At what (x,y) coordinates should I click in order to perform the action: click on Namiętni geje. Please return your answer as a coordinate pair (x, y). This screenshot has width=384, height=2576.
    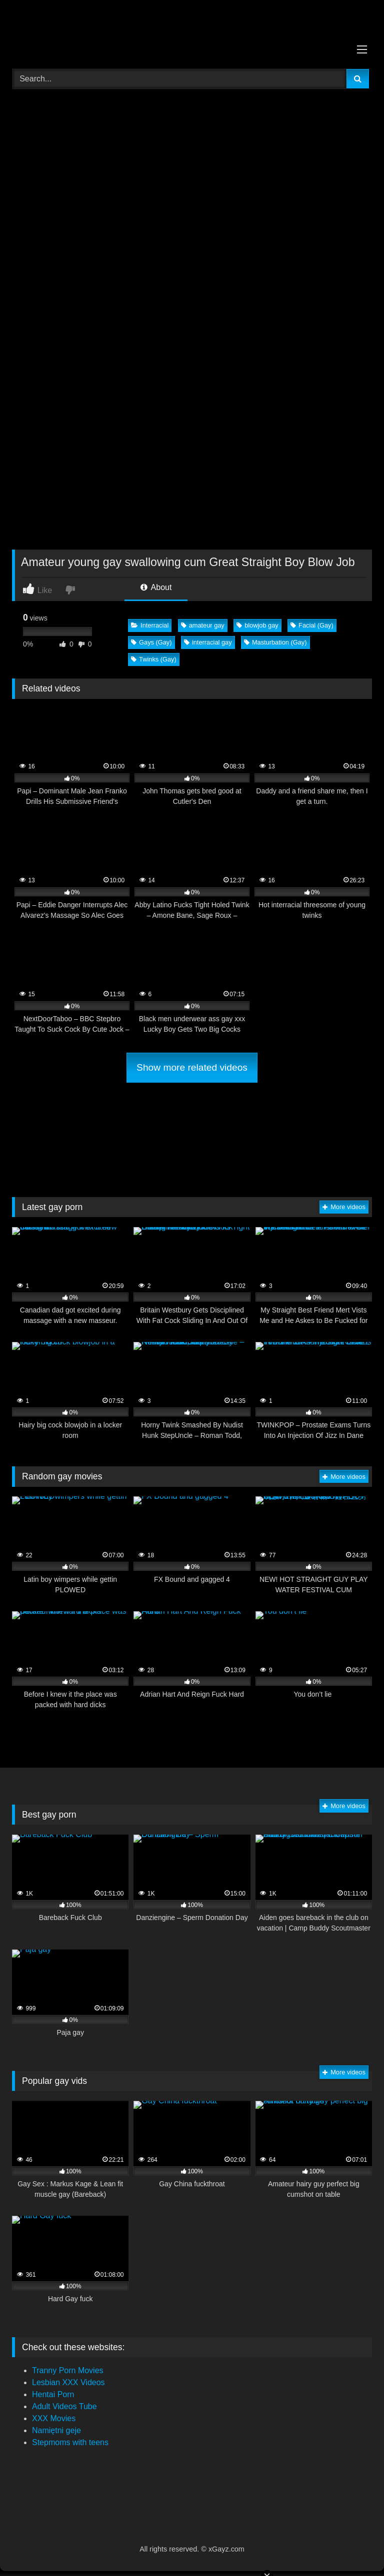
    Looking at the image, I should click on (56, 2430).